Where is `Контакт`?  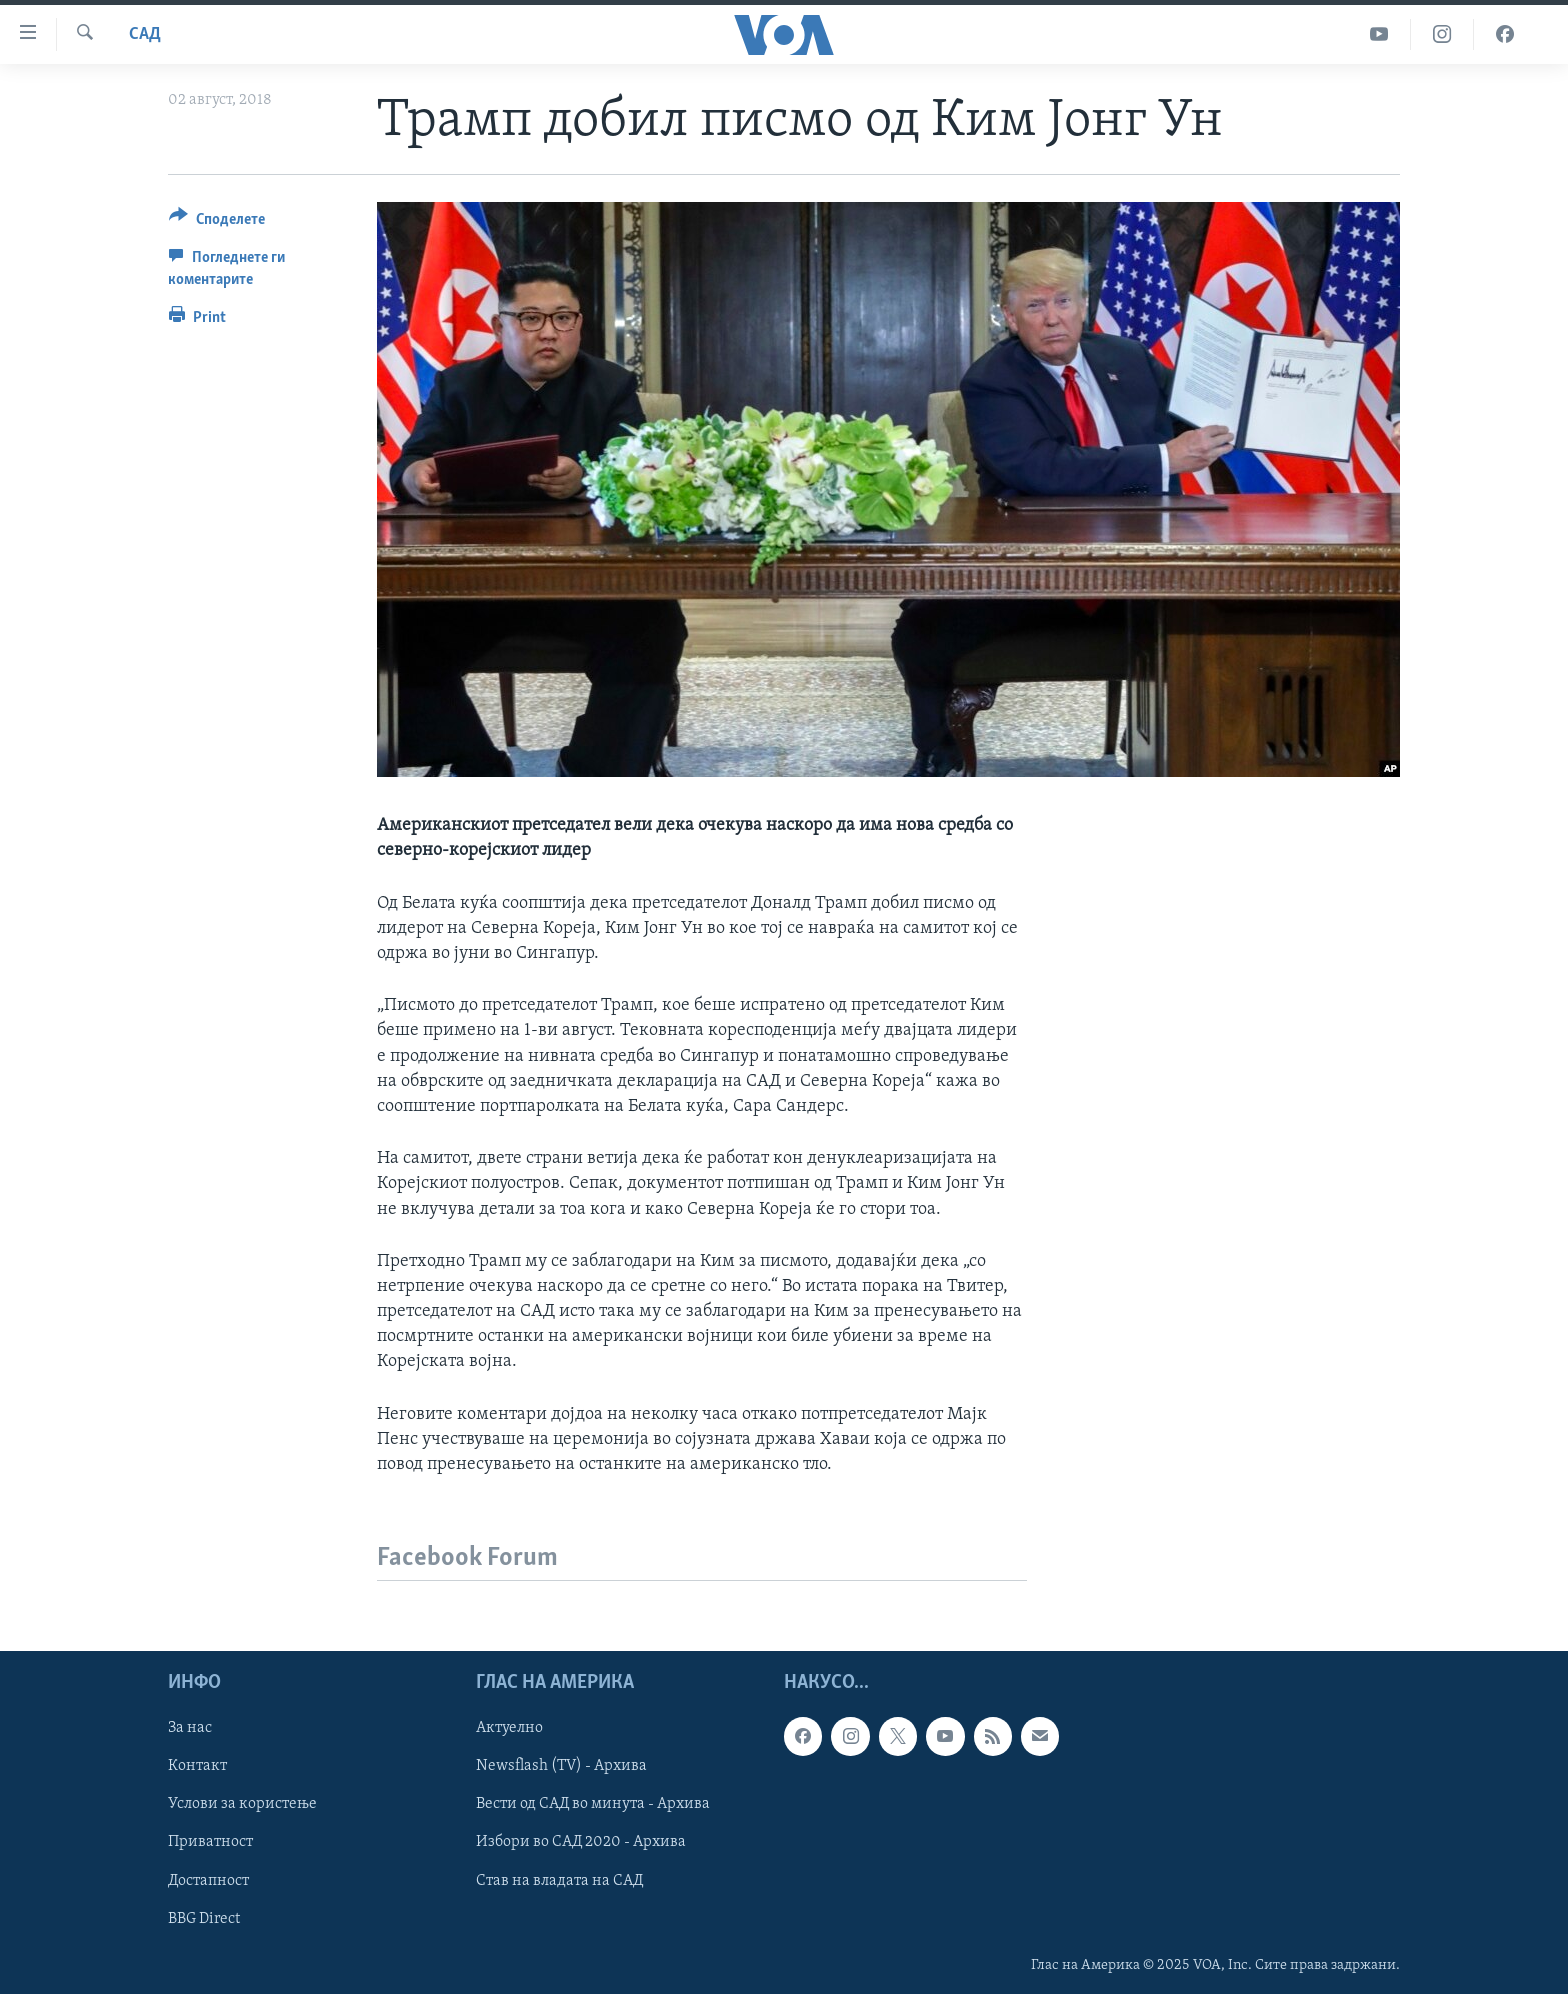 Контакт is located at coordinates (197, 1766).